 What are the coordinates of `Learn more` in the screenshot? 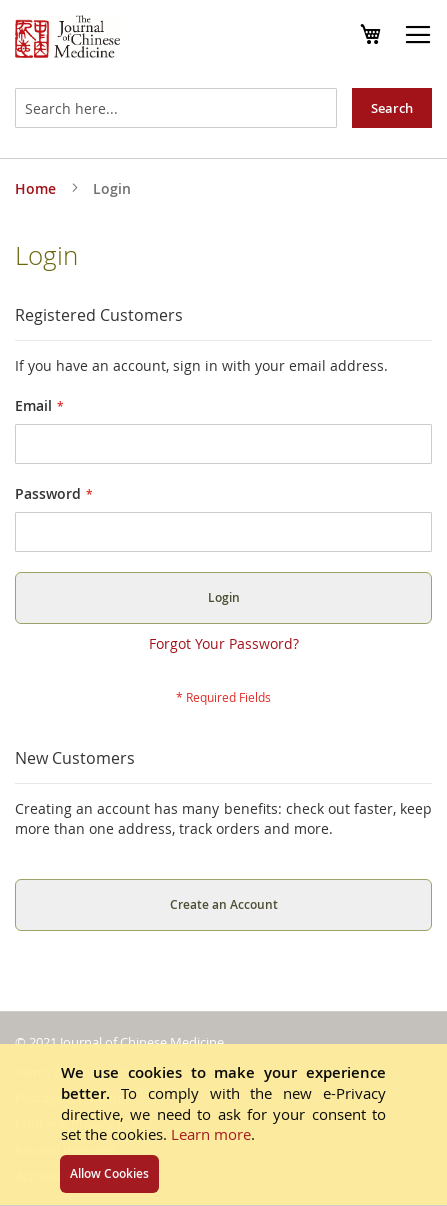 It's located at (211, 1134).